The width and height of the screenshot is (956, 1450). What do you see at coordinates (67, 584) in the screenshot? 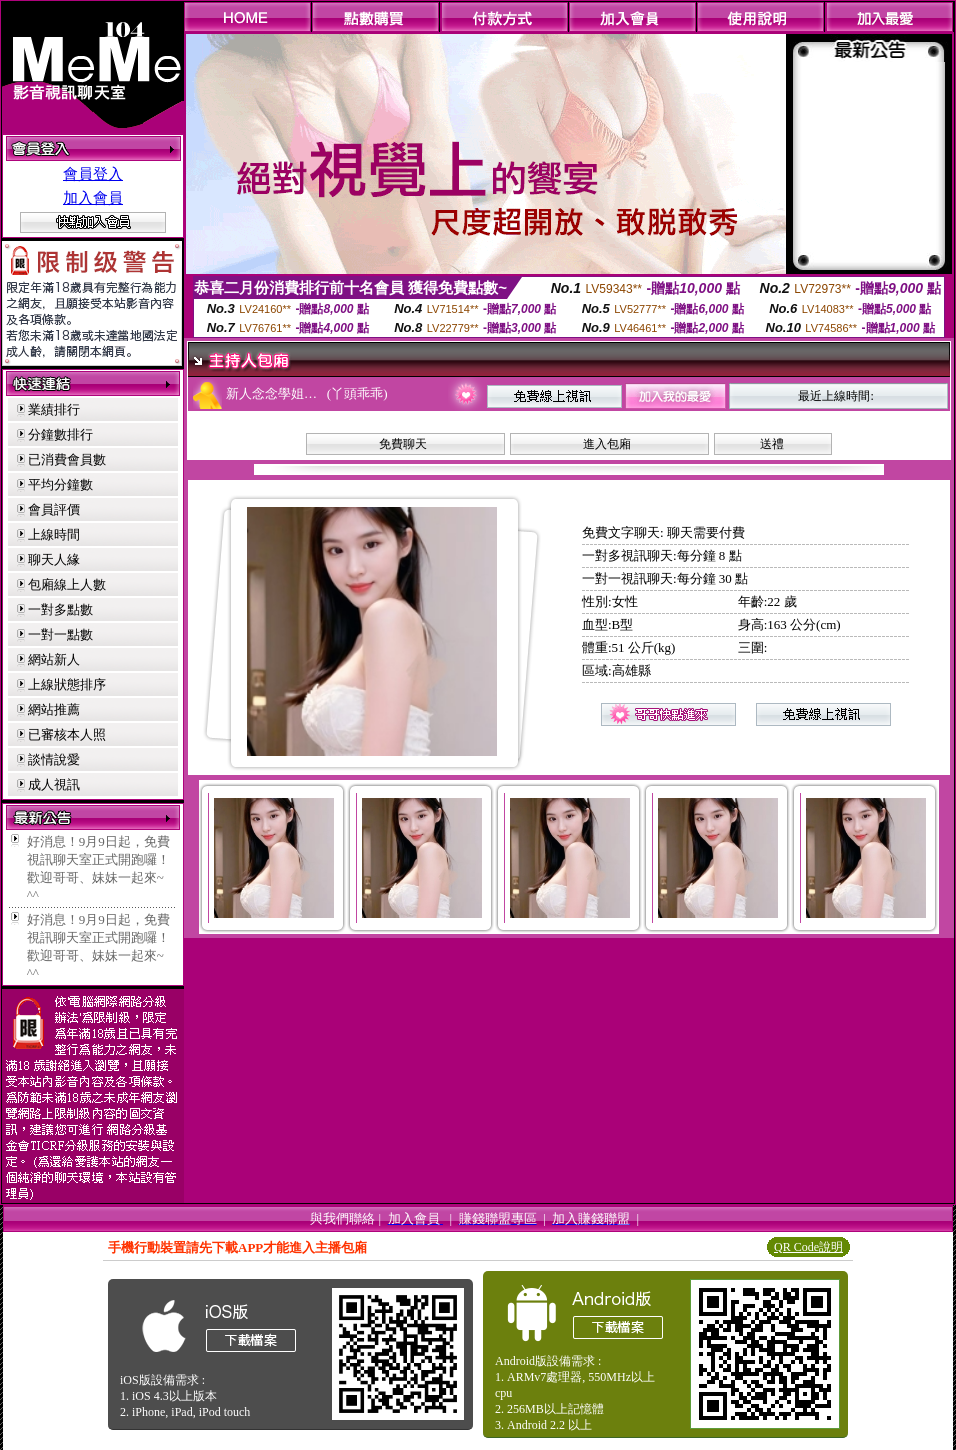
I see `包廂線上人數` at bounding box center [67, 584].